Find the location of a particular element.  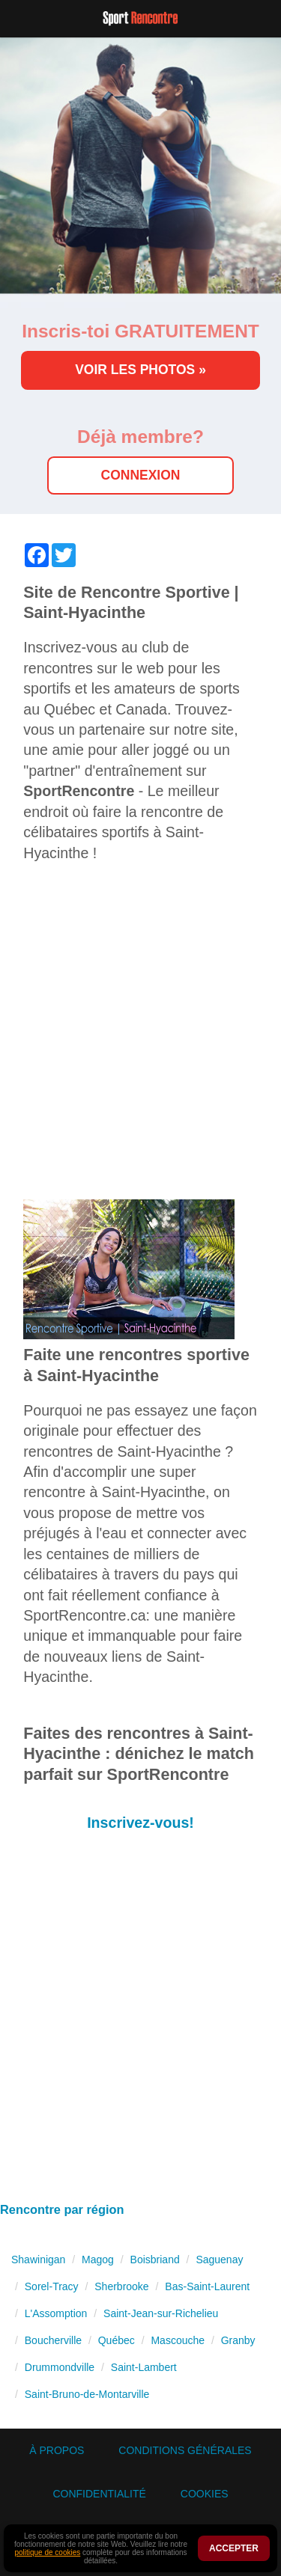

Magog is located at coordinates (98, 2260).